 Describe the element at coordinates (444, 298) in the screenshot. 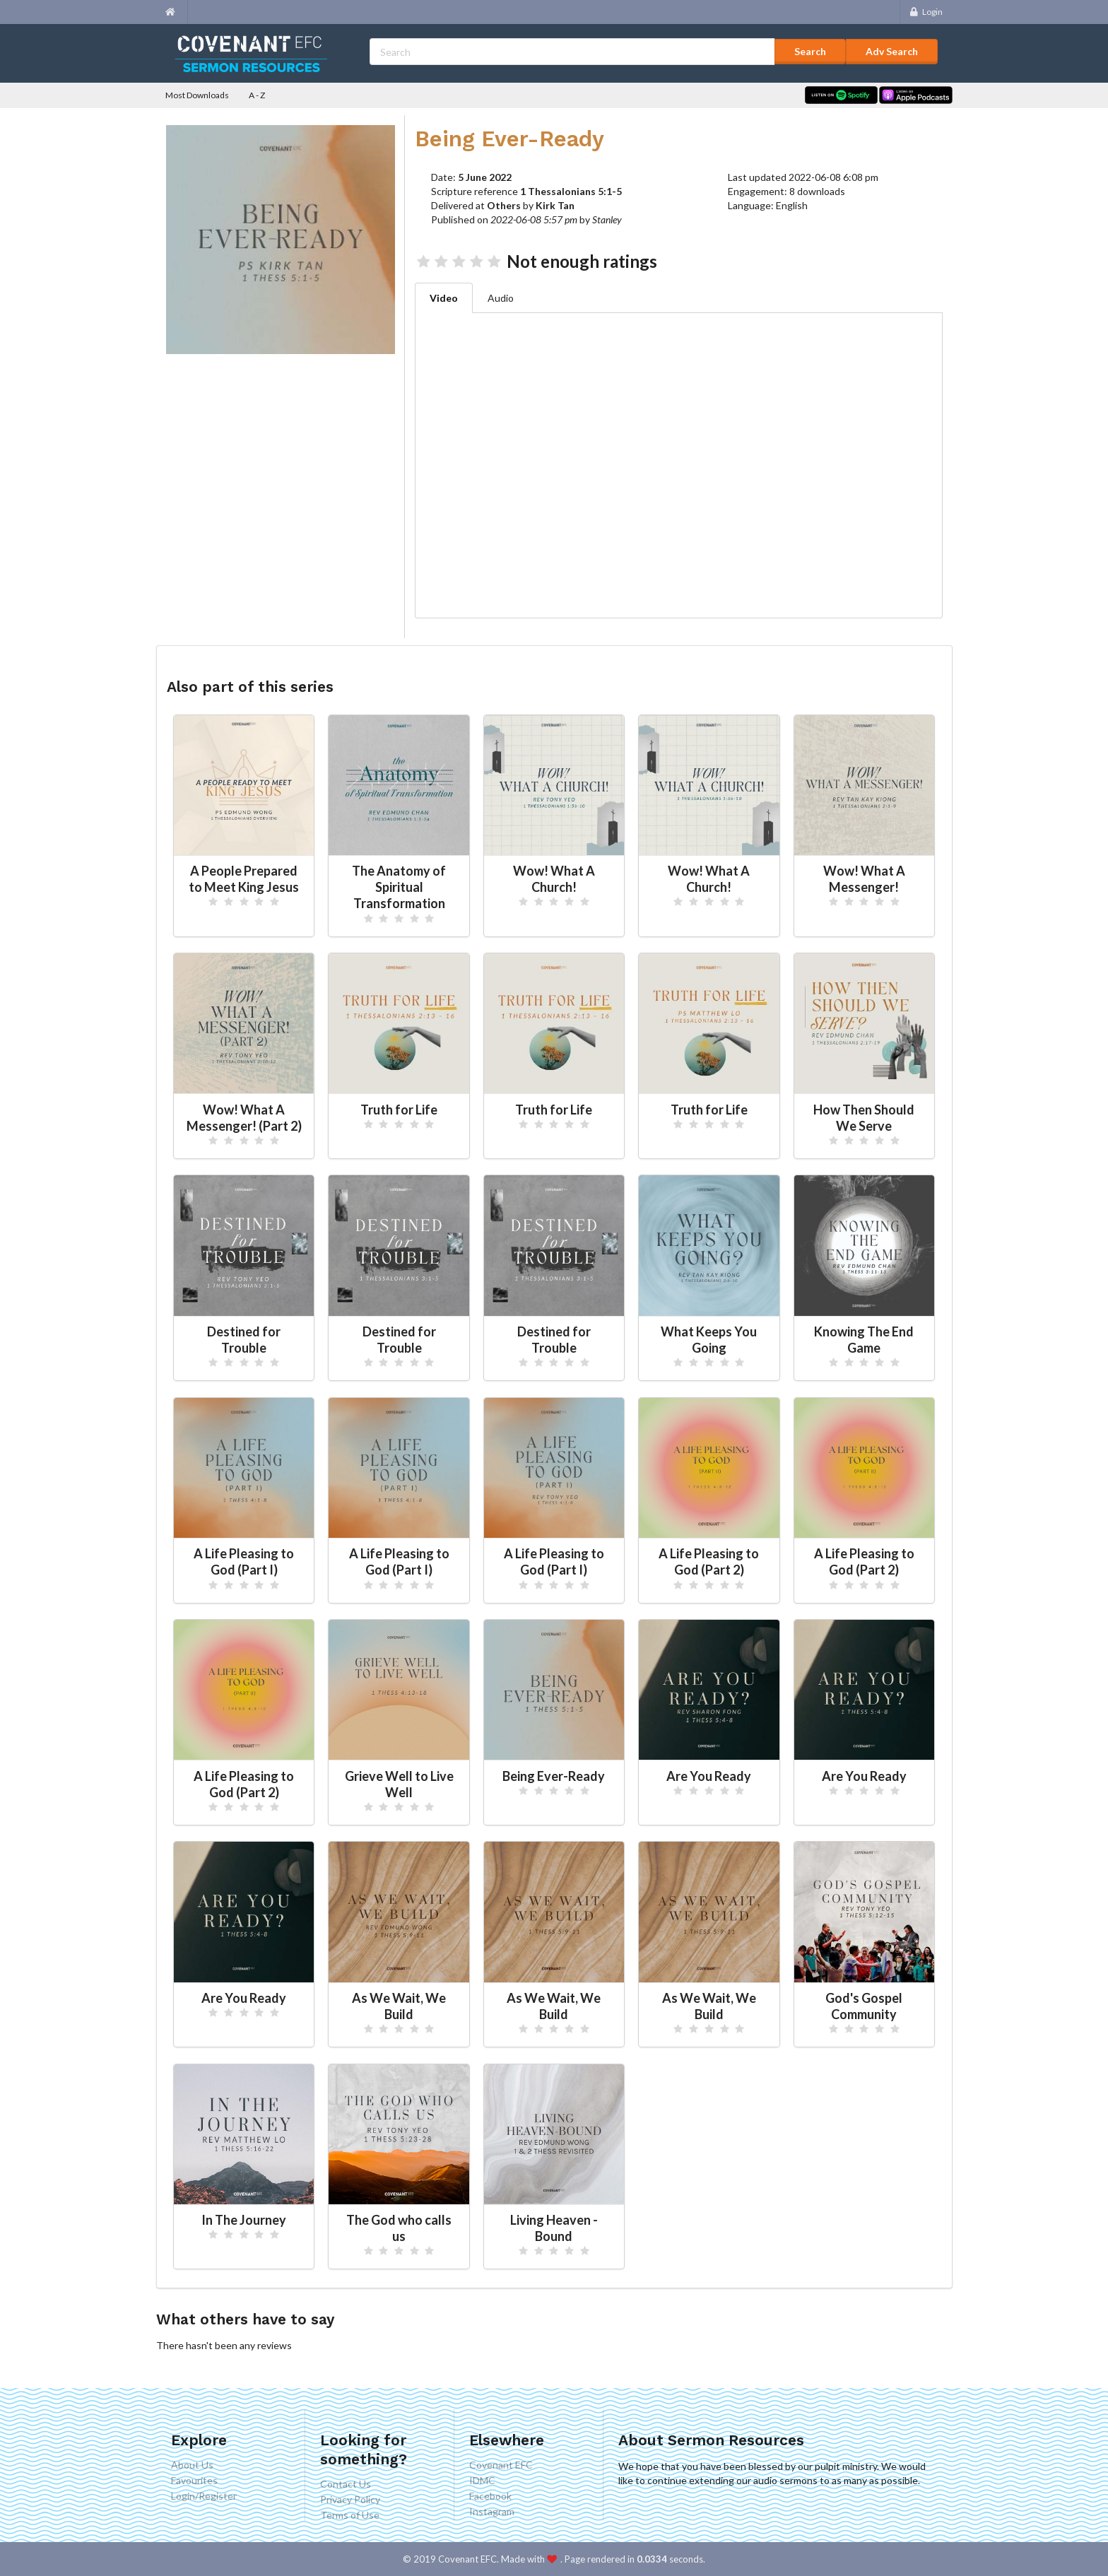

I see `Video` at that location.